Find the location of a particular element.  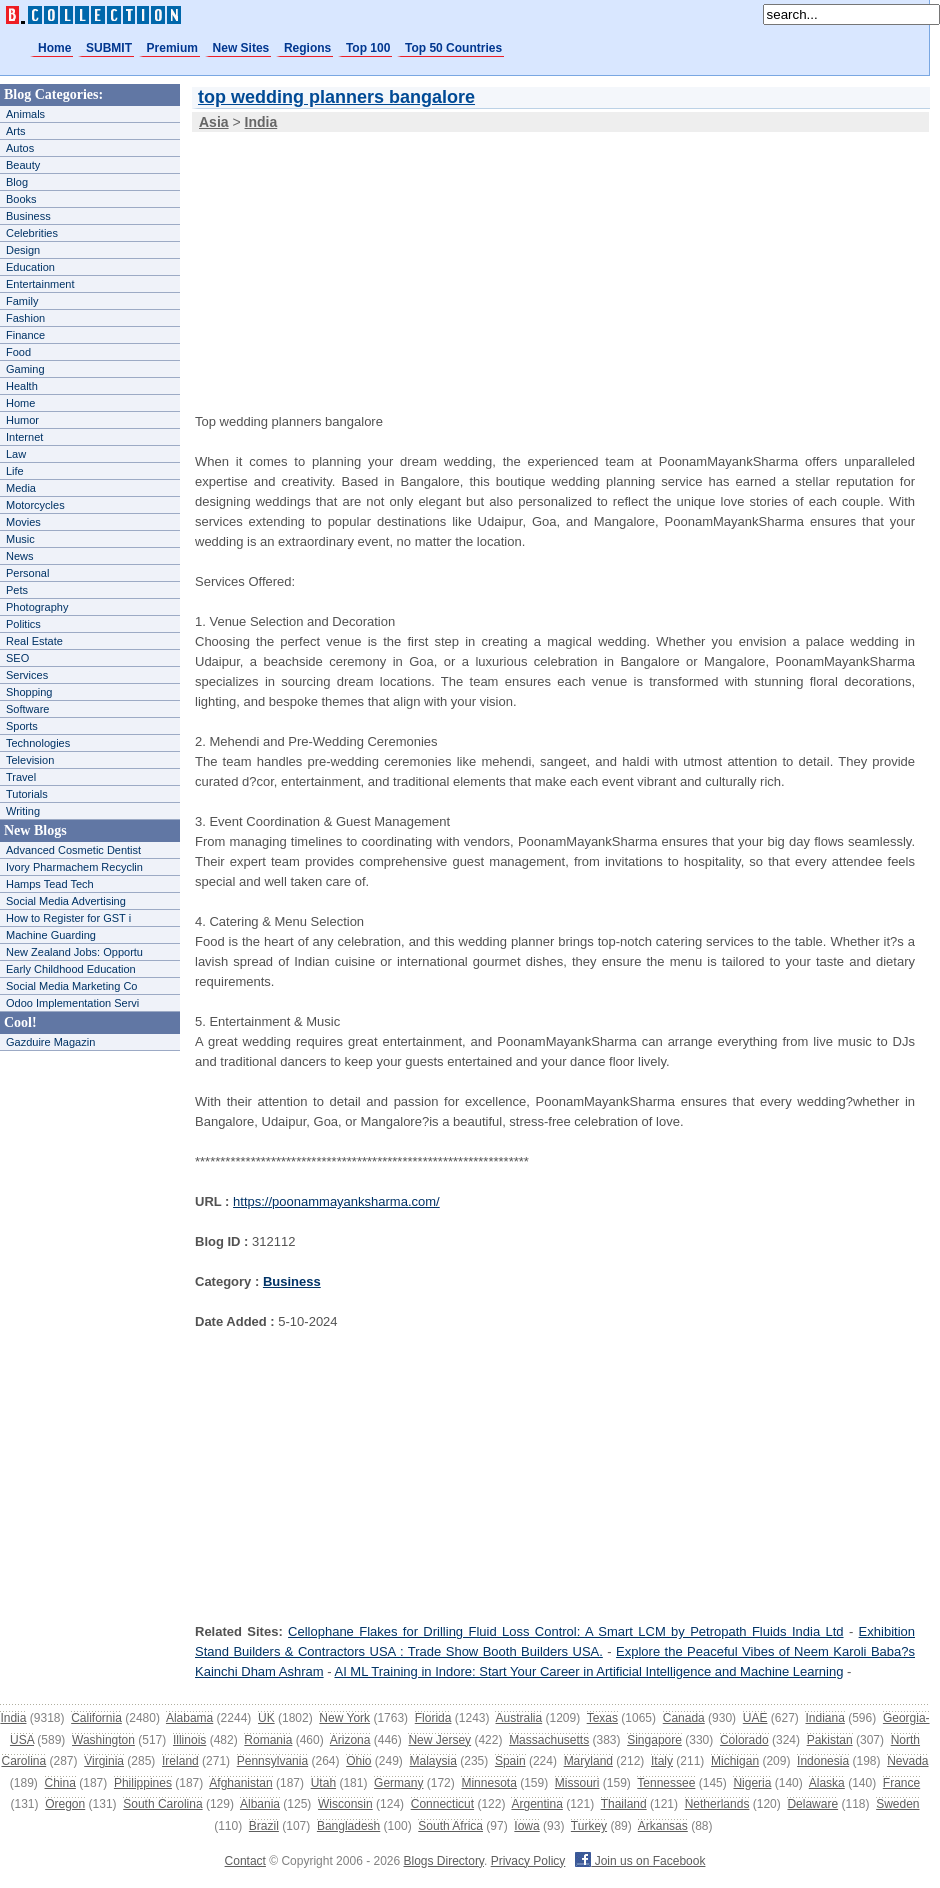

Books is located at coordinates (21, 199).